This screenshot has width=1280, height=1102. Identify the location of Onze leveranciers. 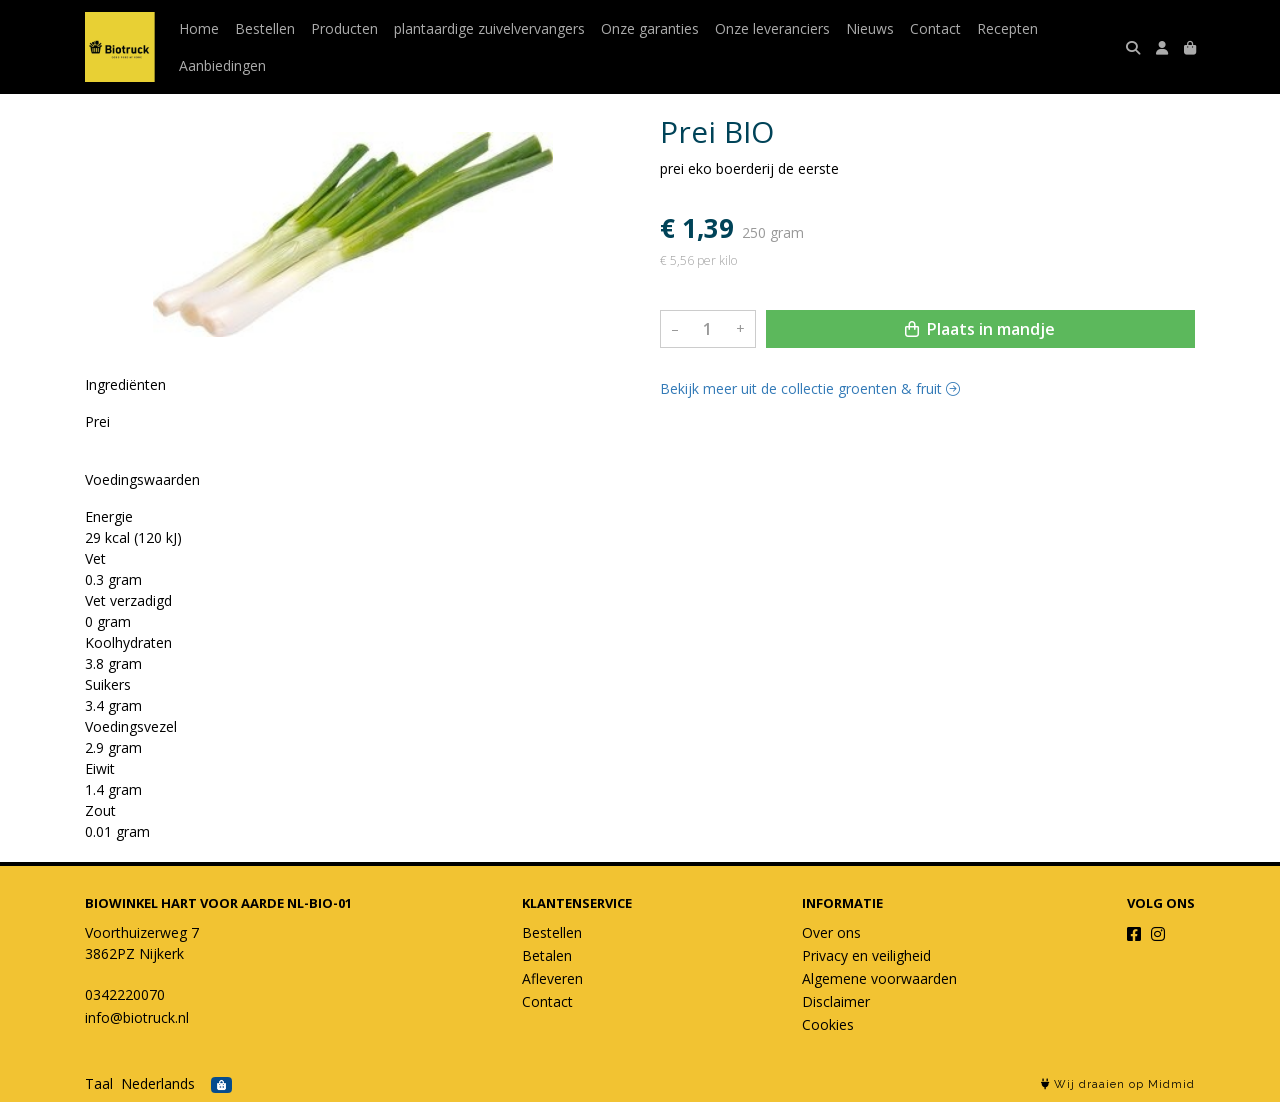
(772, 28).